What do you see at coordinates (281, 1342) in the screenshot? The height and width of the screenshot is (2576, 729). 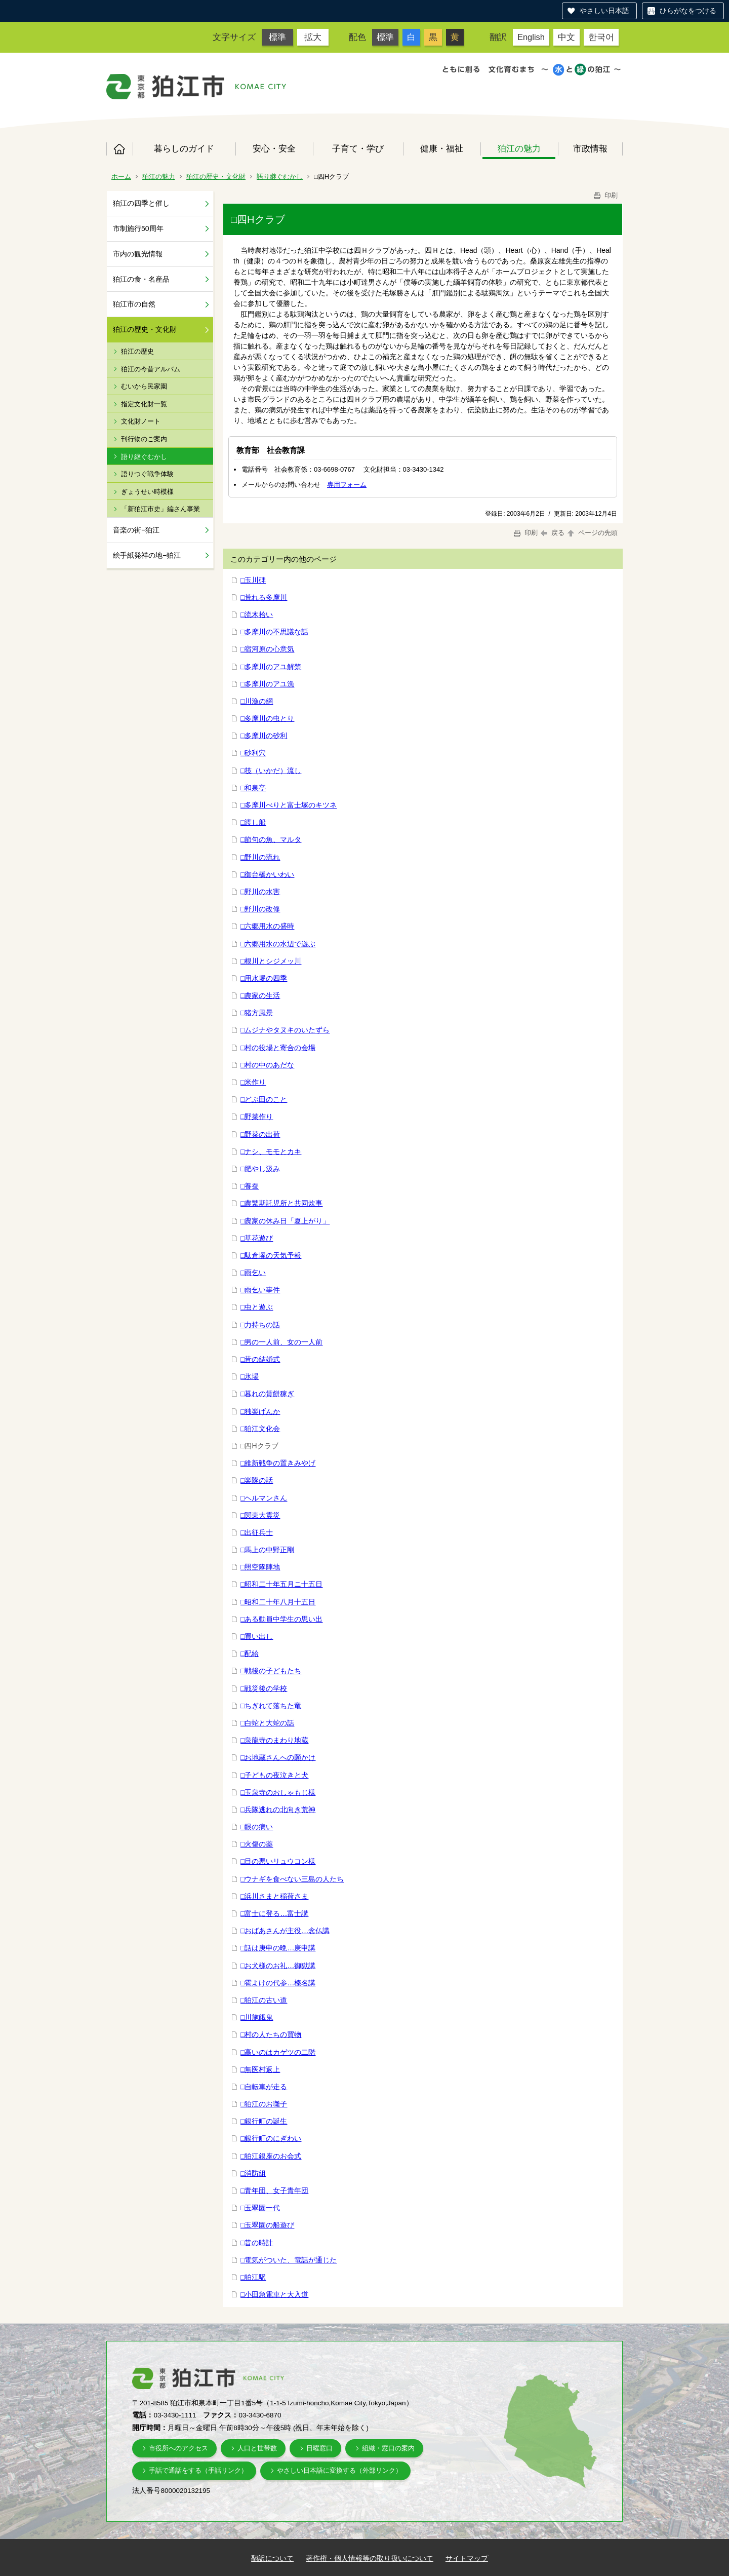 I see `□男の一人前、女の一人前` at bounding box center [281, 1342].